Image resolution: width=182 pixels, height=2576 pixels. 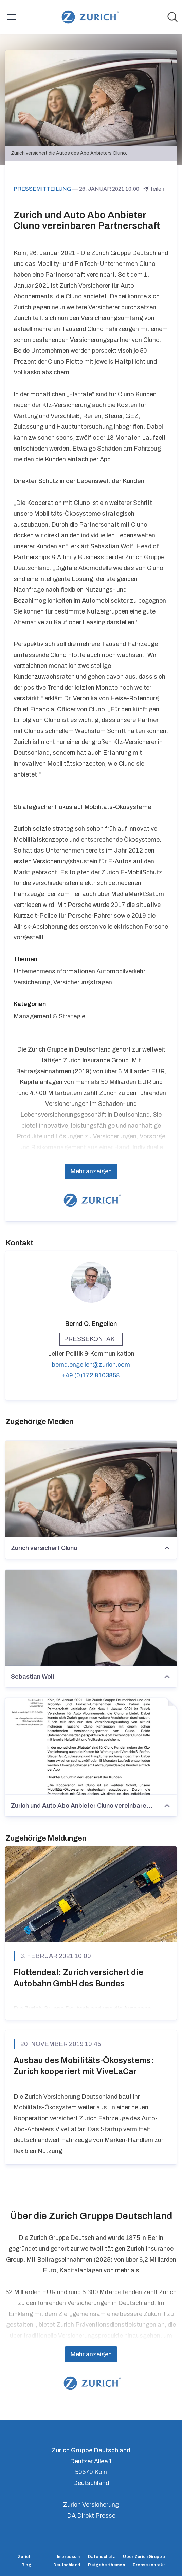 What do you see at coordinates (91, 2515) in the screenshot?
I see `DA Direkt Presse [DA Direkt Presse (öffnet sich in einem neuen Fenster)]` at bounding box center [91, 2515].